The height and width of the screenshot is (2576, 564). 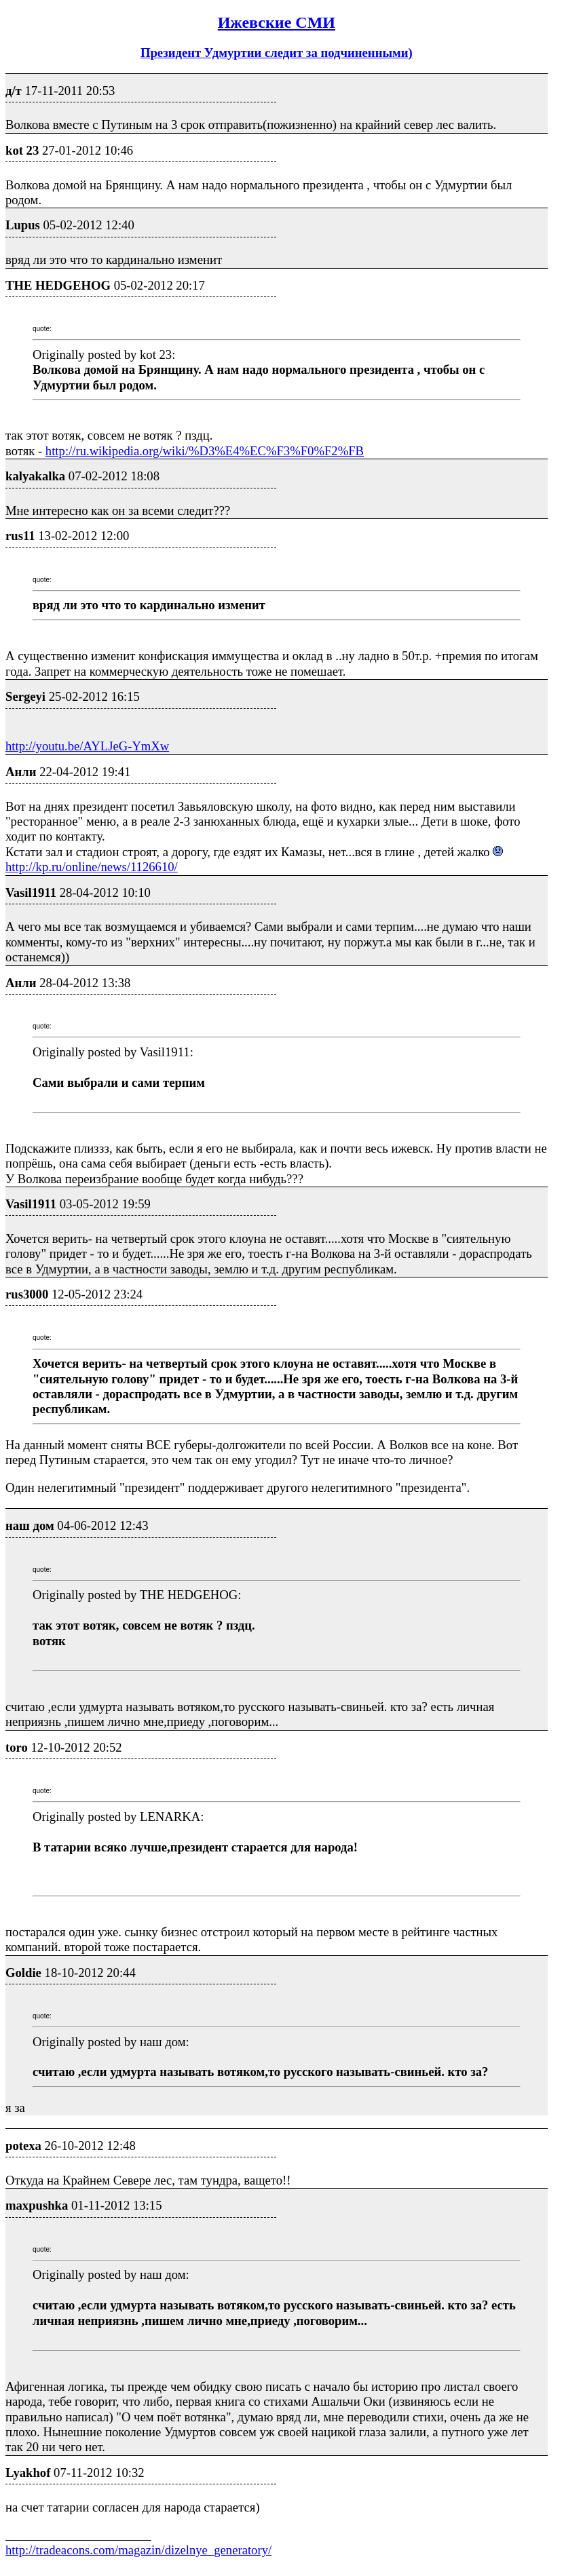 I want to click on http://ru.wikipedia.org/wiki/%D3%E4%EC%F3%F0%F2%FB, so click(x=204, y=451).